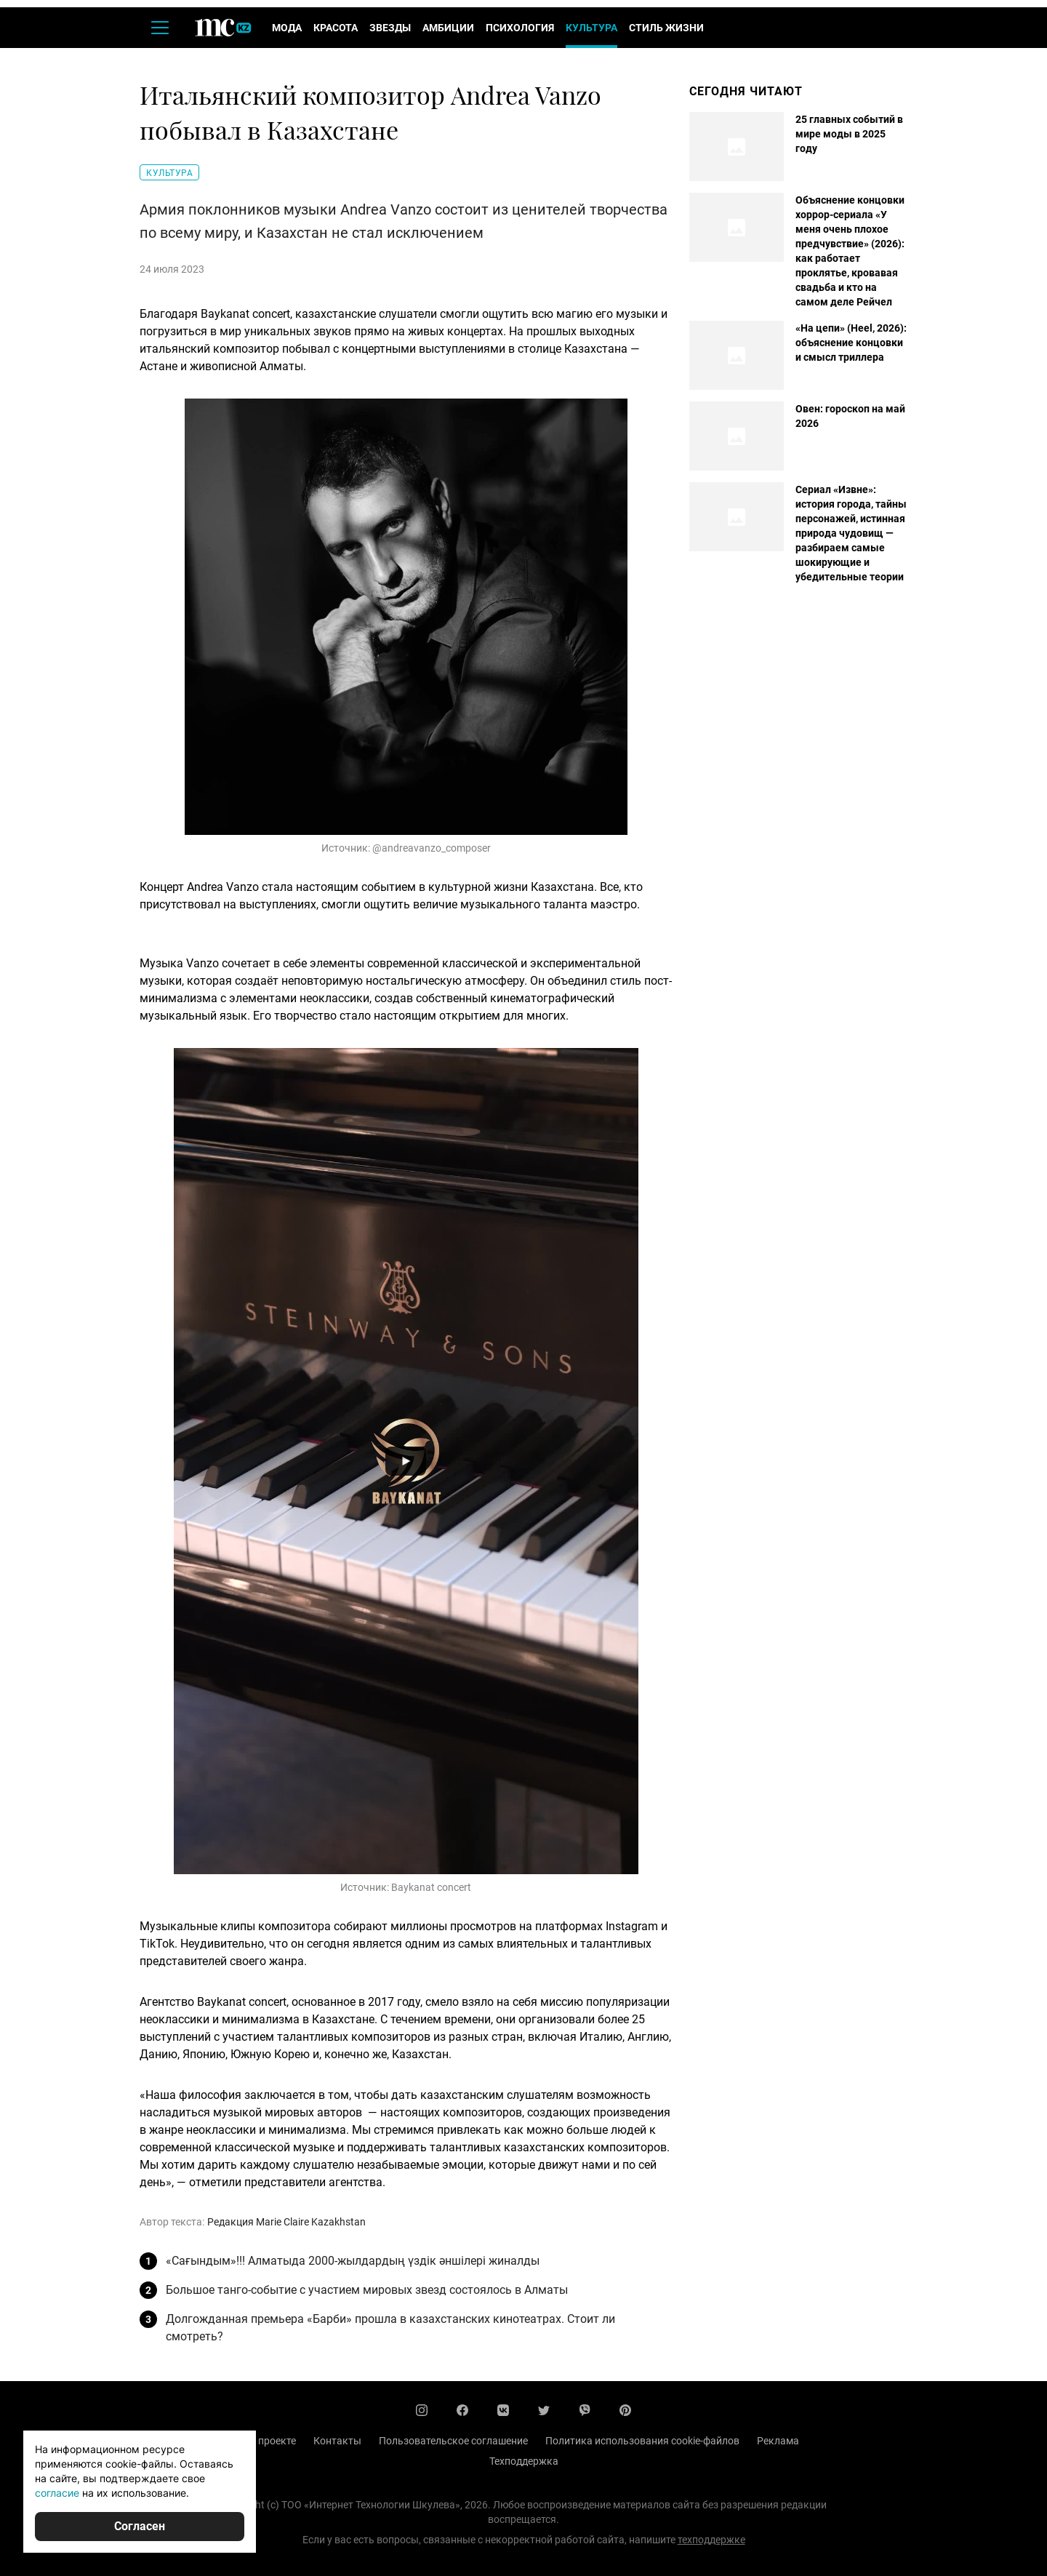 Image resolution: width=1047 pixels, height=2576 pixels. What do you see at coordinates (453, 2441) in the screenshot?
I see `Пользовательское соглашение` at bounding box center [453, 2441].